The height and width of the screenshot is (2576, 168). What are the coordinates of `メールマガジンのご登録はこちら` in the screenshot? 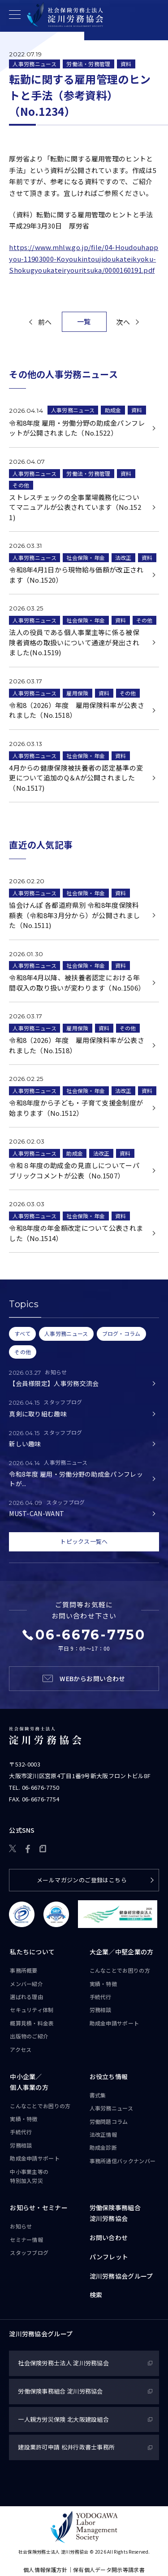 It's located at (82, 1880).